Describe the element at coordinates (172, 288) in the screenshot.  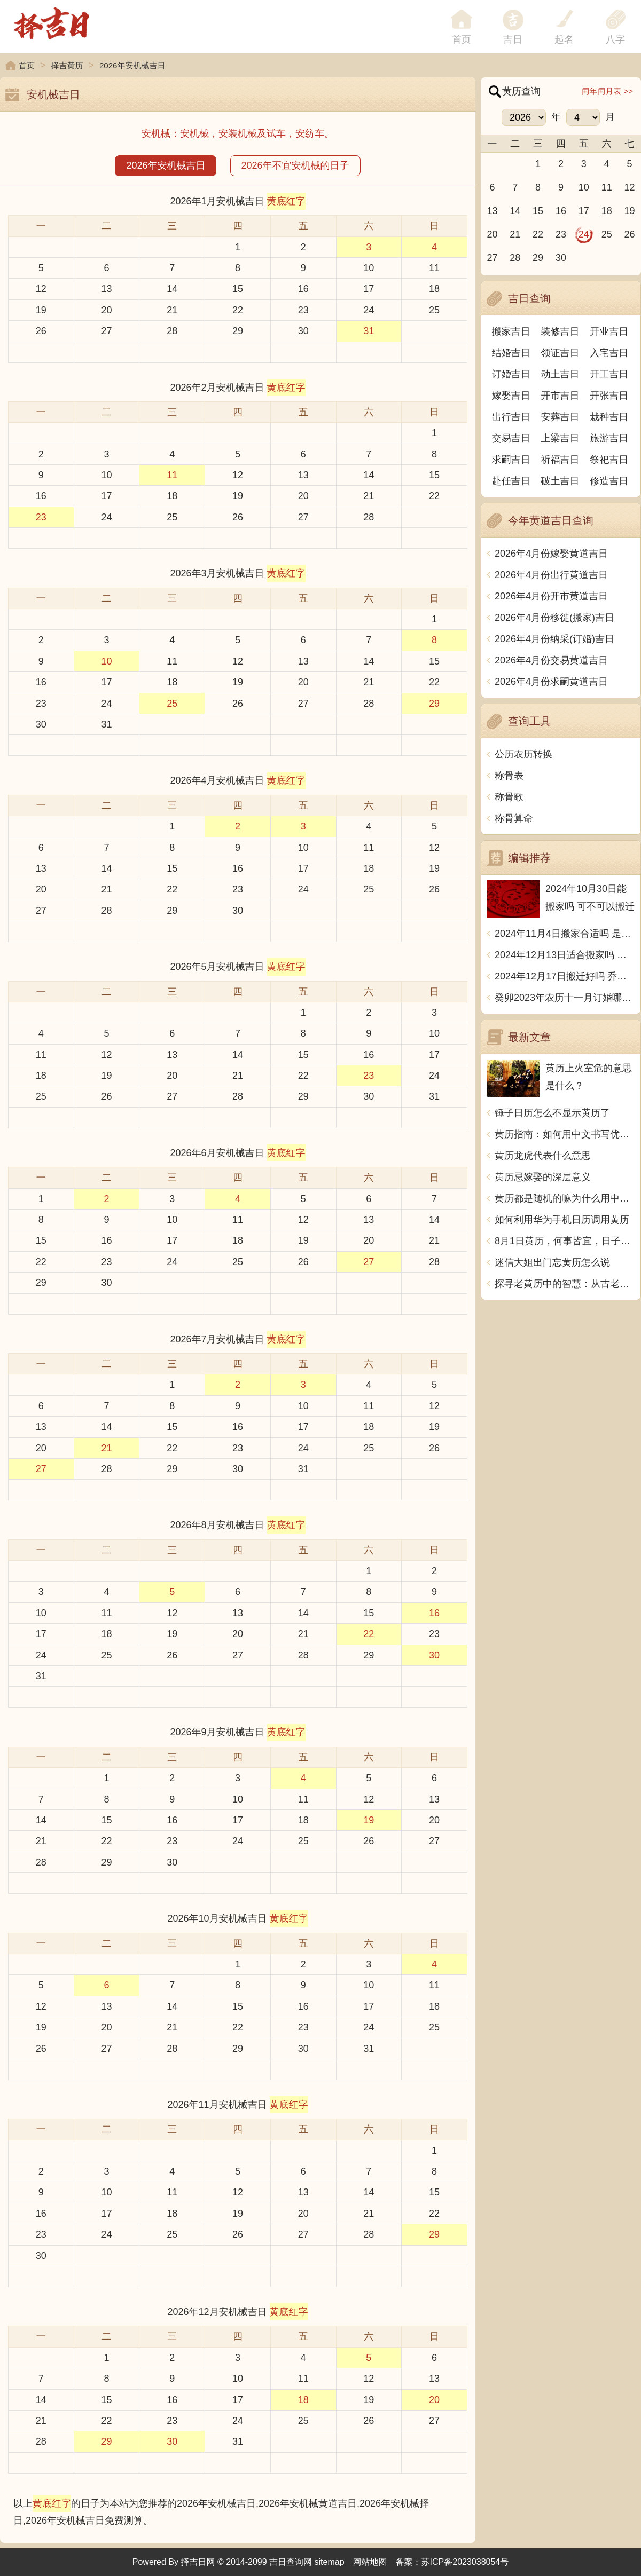
I see `14` at that location.